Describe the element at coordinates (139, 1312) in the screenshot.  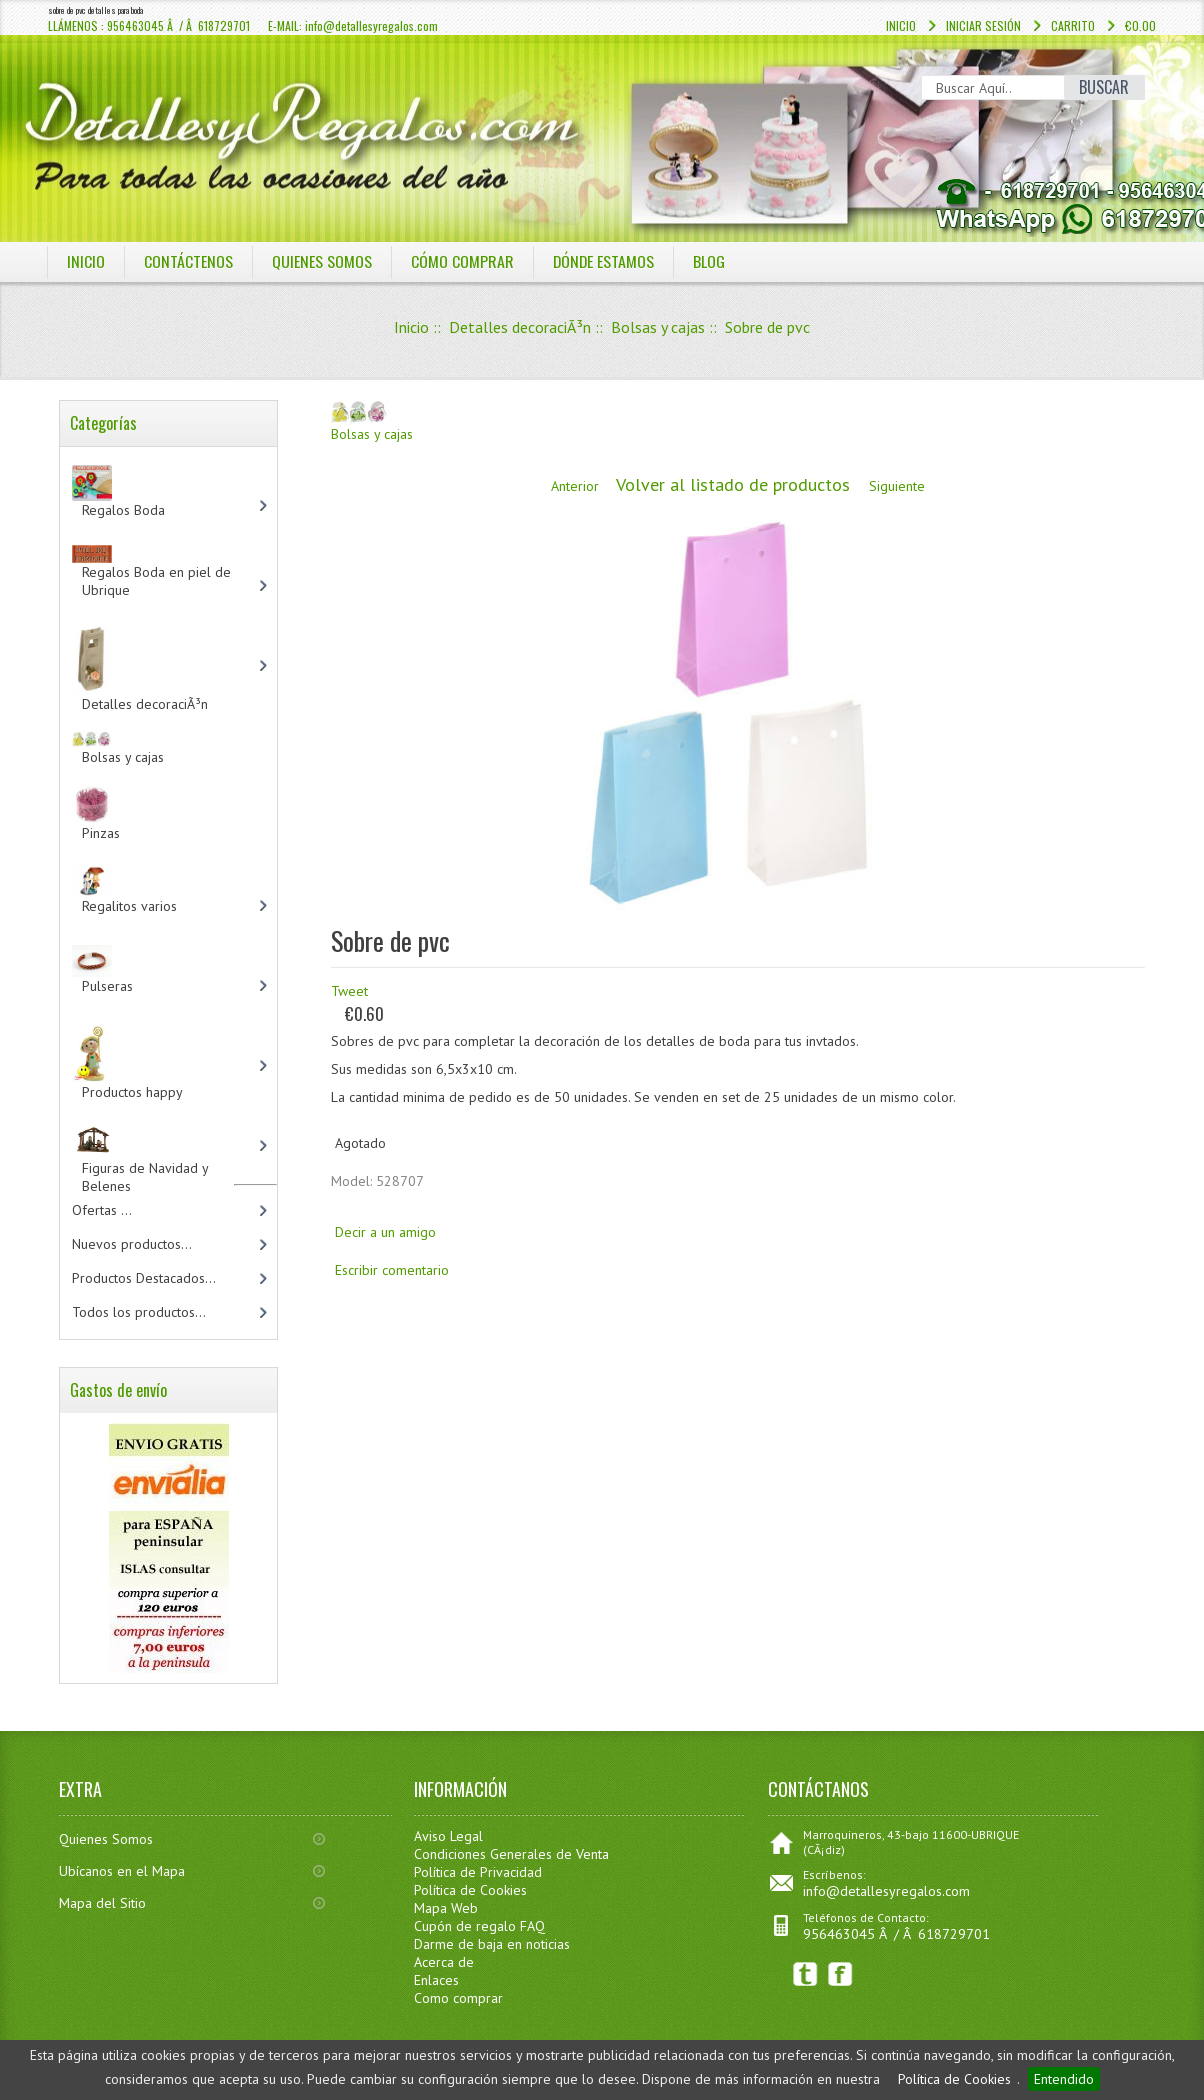
I see `Todos los productos...` at that location.